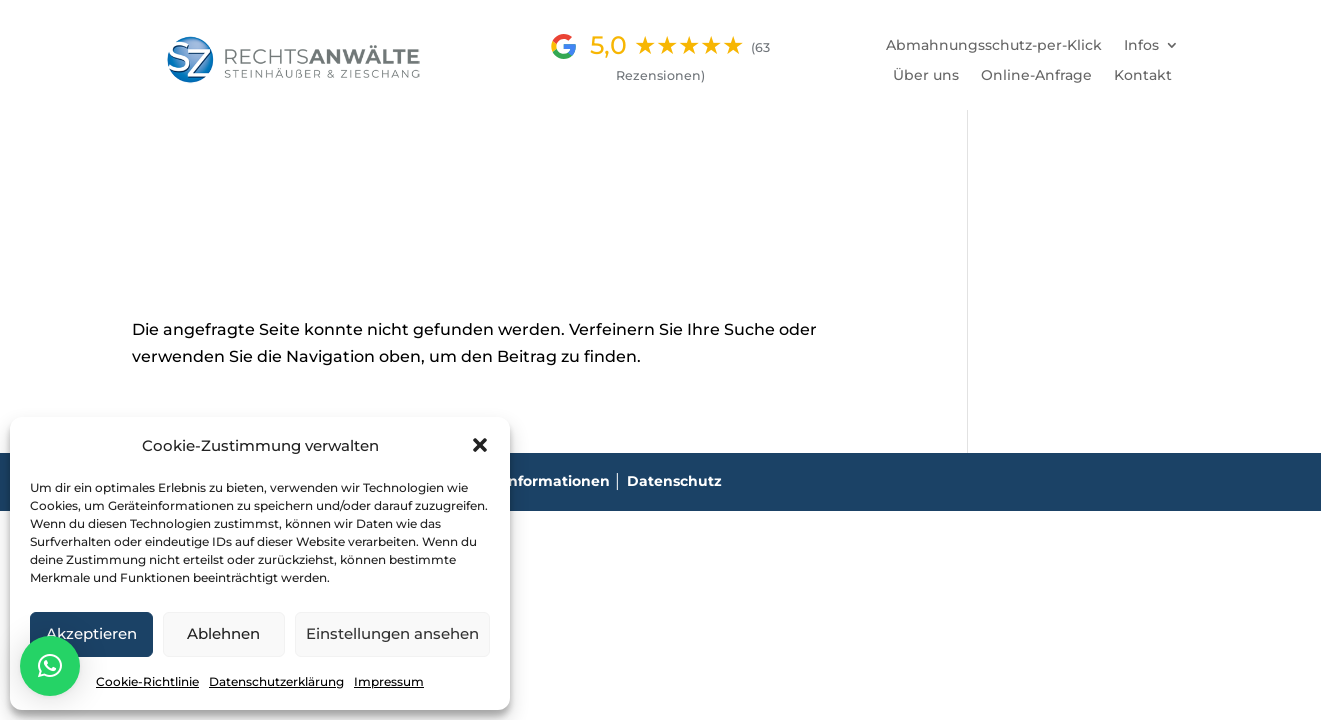  I want to click on Infos, so click(1141, 46).